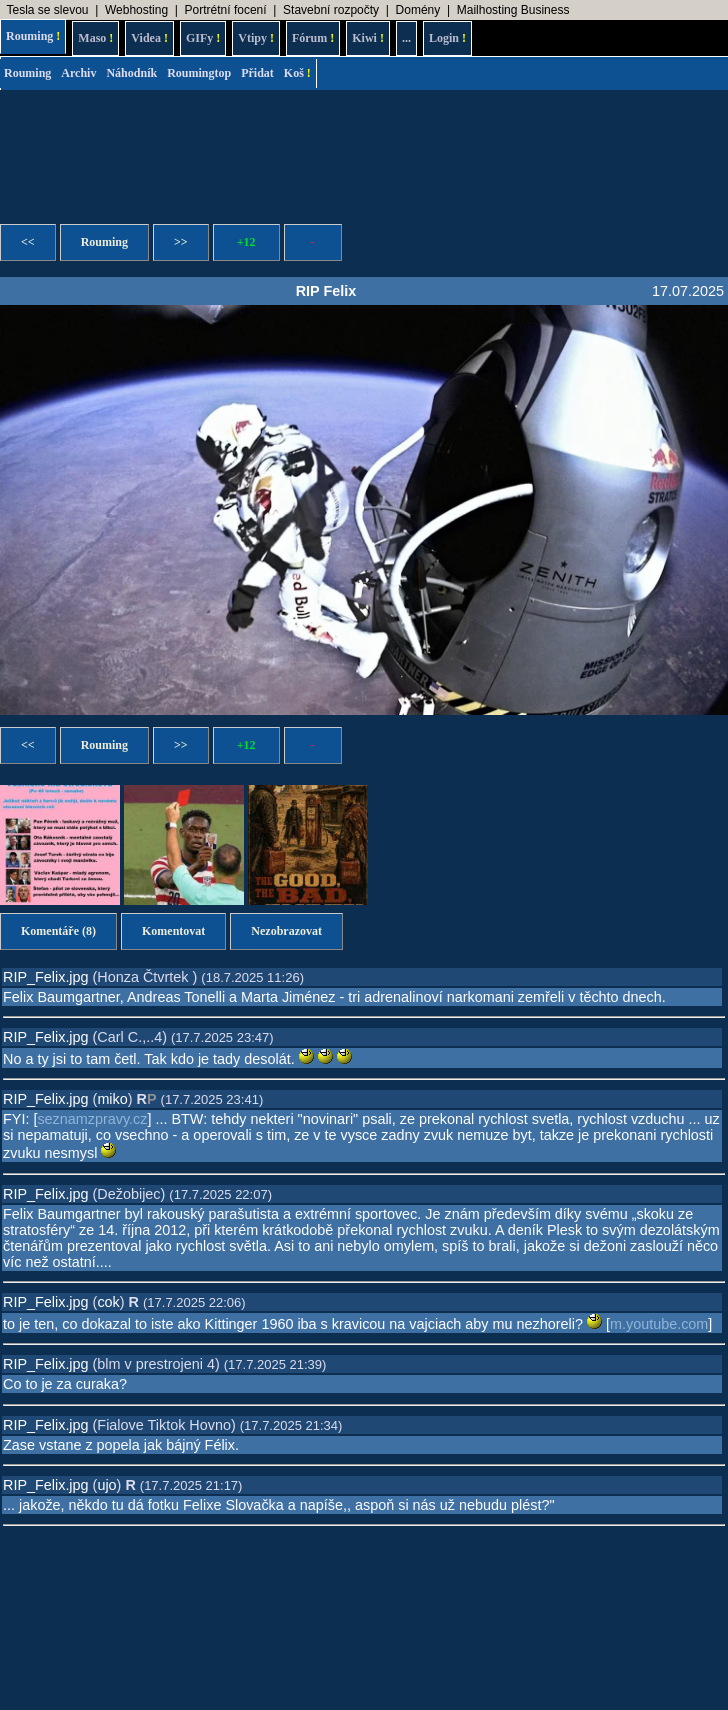 Image resolution: width=728 pixels, height=1710 pixels. What do you see at coordinates (286, 931) in the screenshot?
I see `Nezobrazovat` at bounding box center [286, 931].